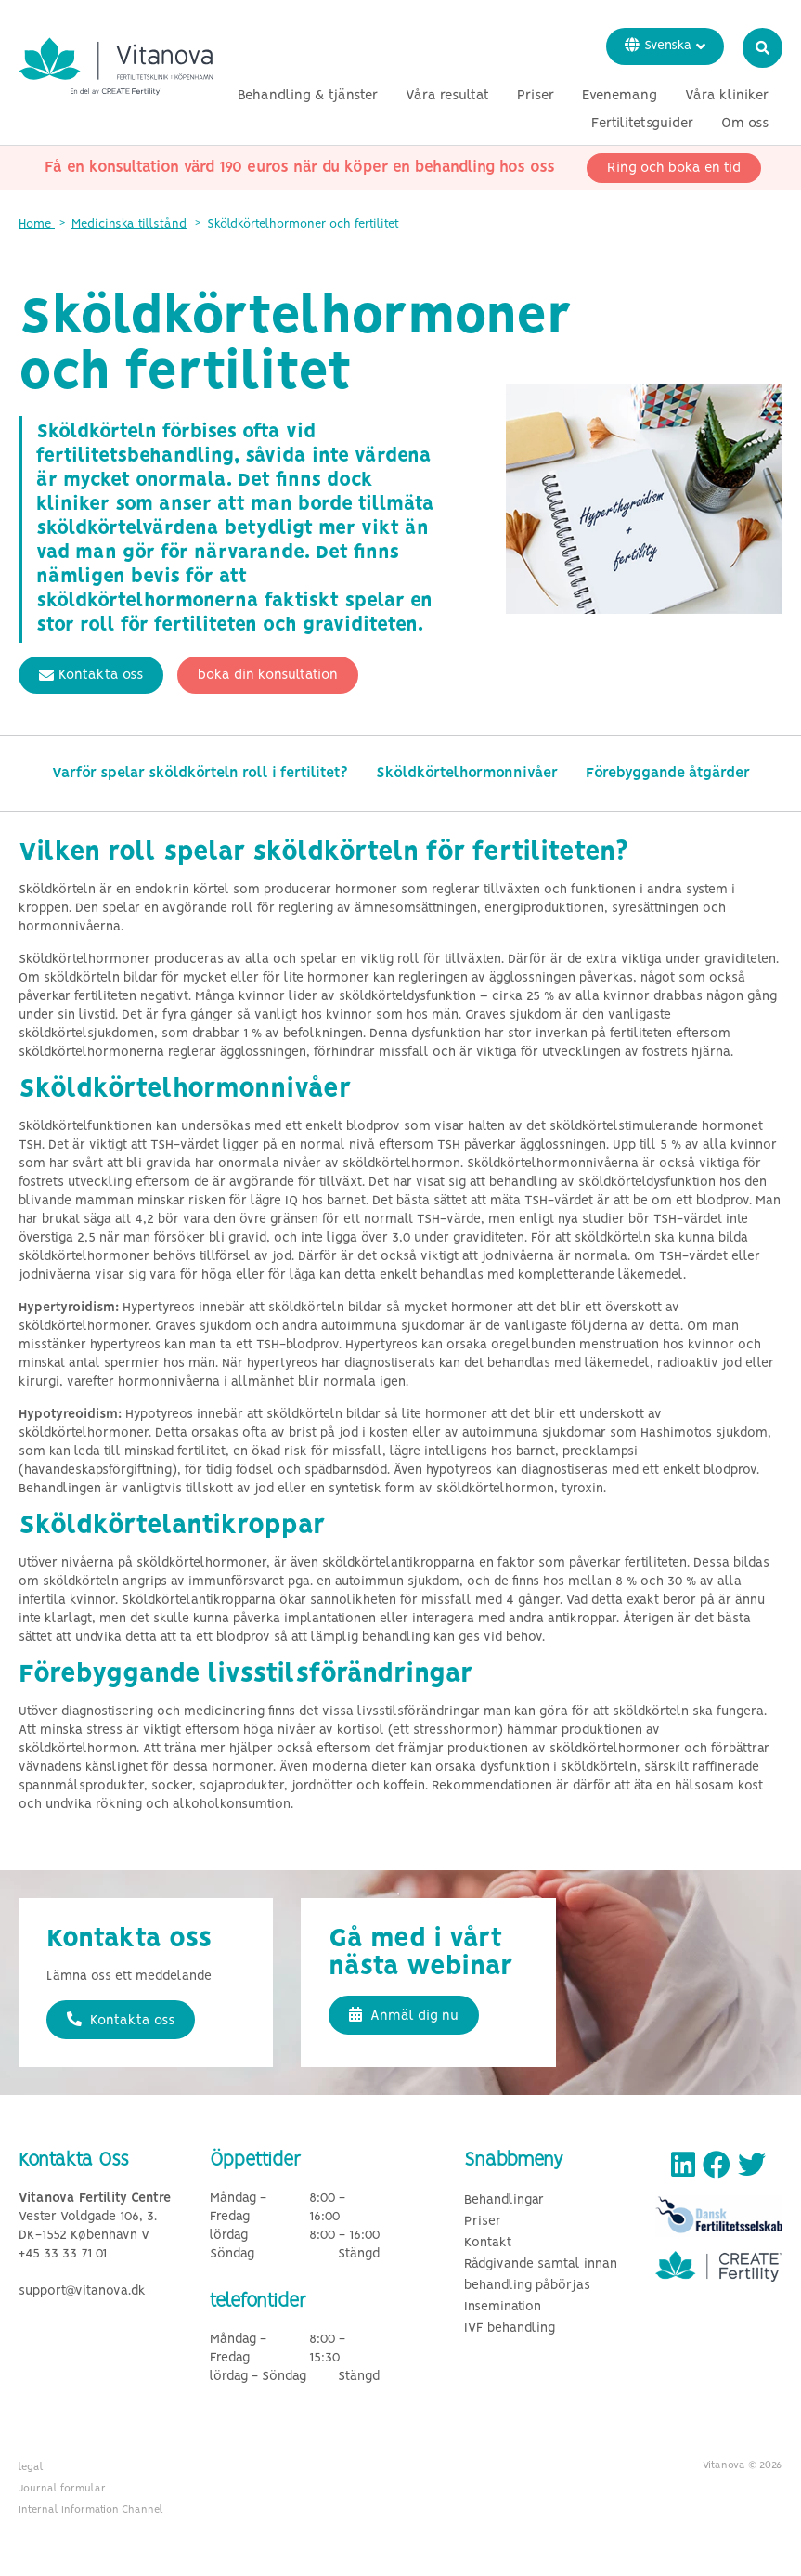  What do you see at coordinates (502, 2307) in the screenshot?
I see `Insemination` at bounding box center [502, 2307].